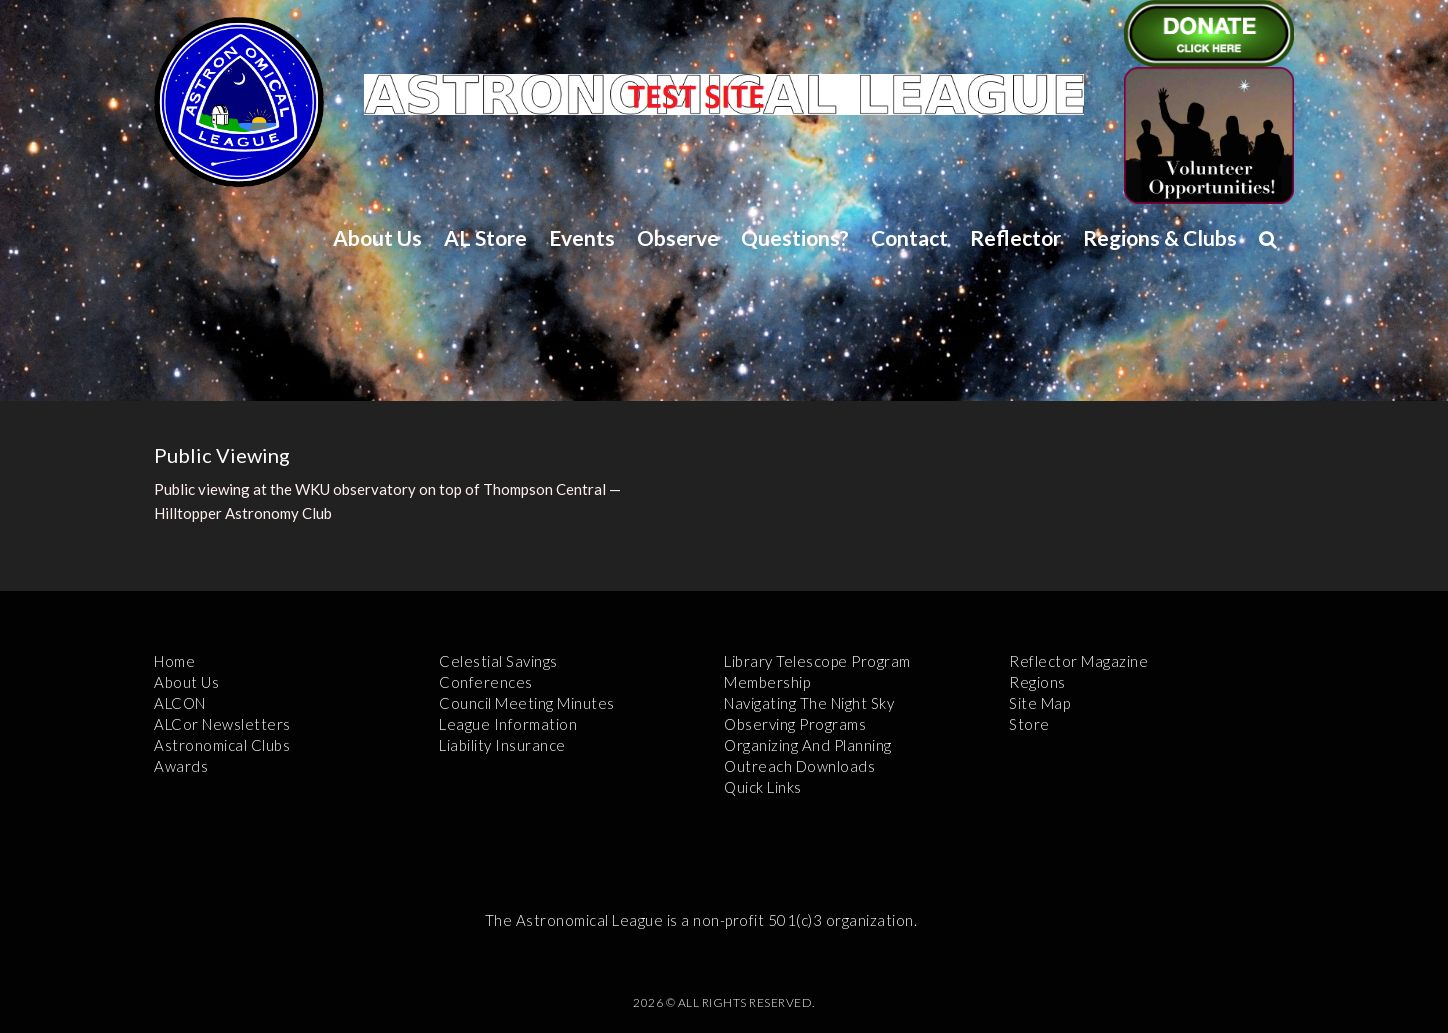 The image size is (1448, 1033). I want to click on Astronomical Clubs, so click(222, 745).